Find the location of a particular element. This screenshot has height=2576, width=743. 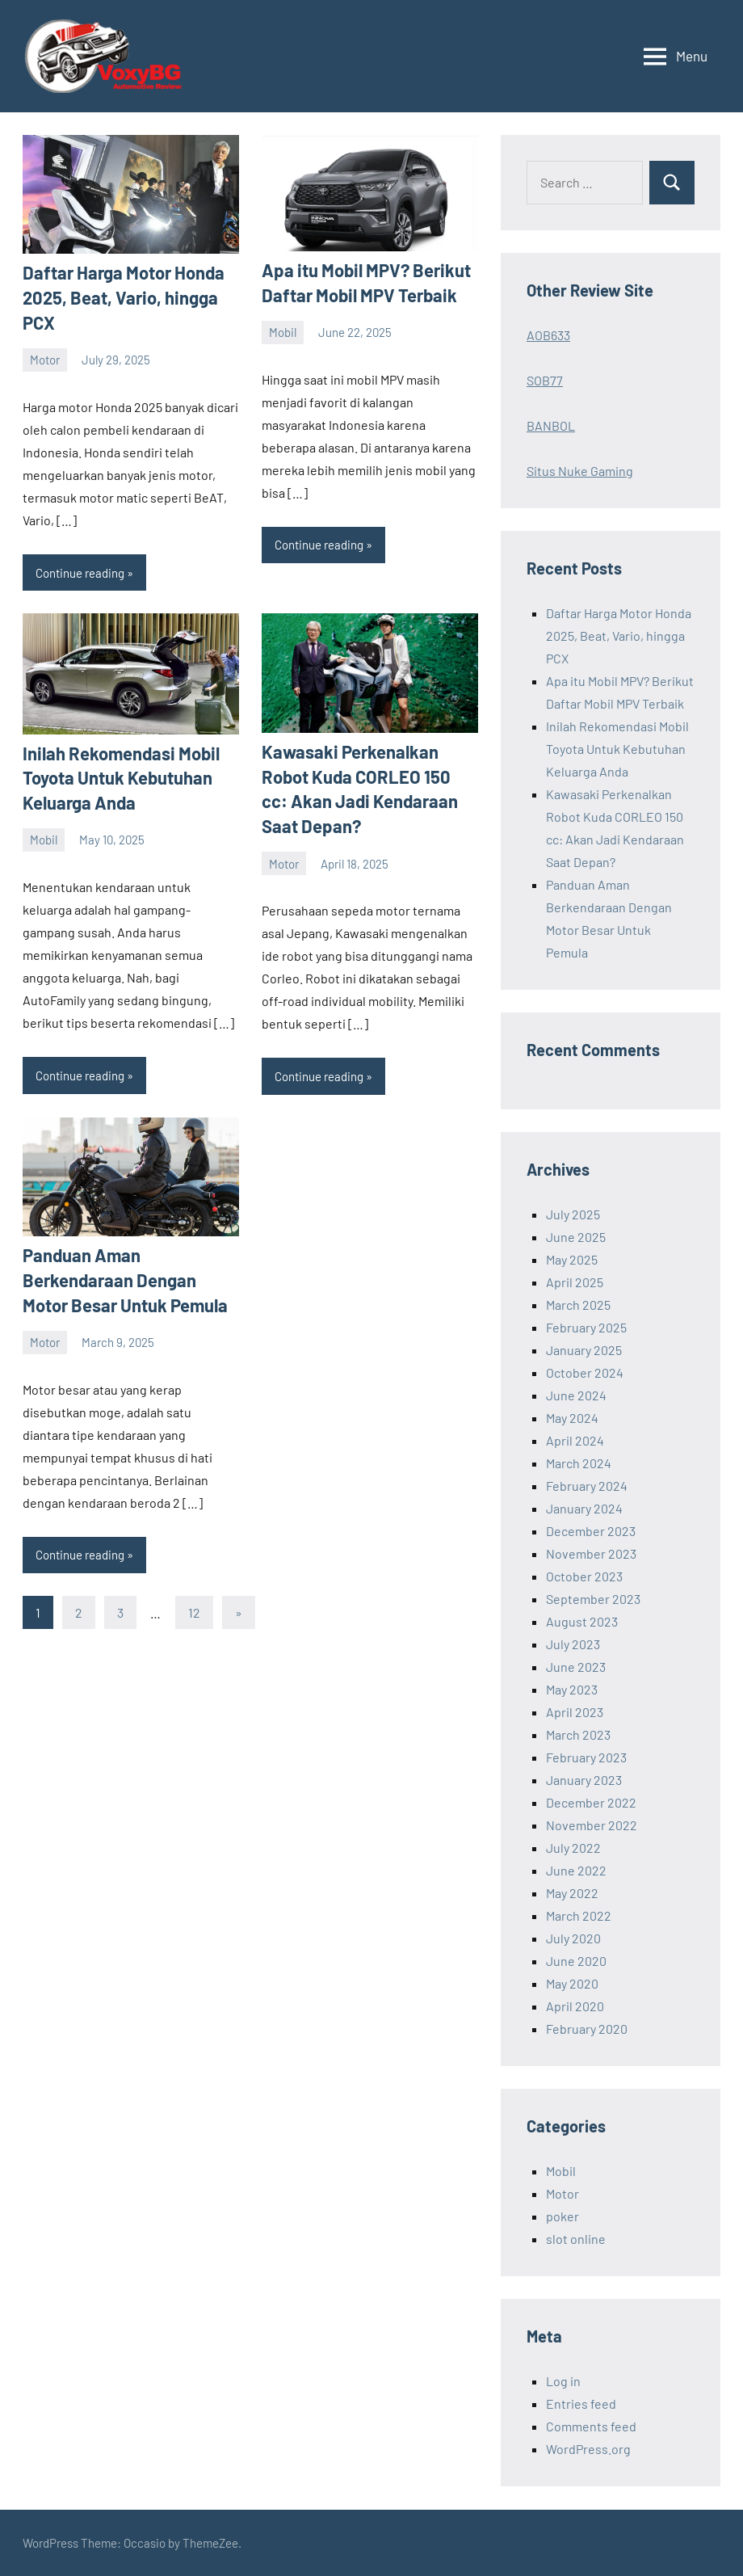

July 2025 is located at coordinates (573, 1214).